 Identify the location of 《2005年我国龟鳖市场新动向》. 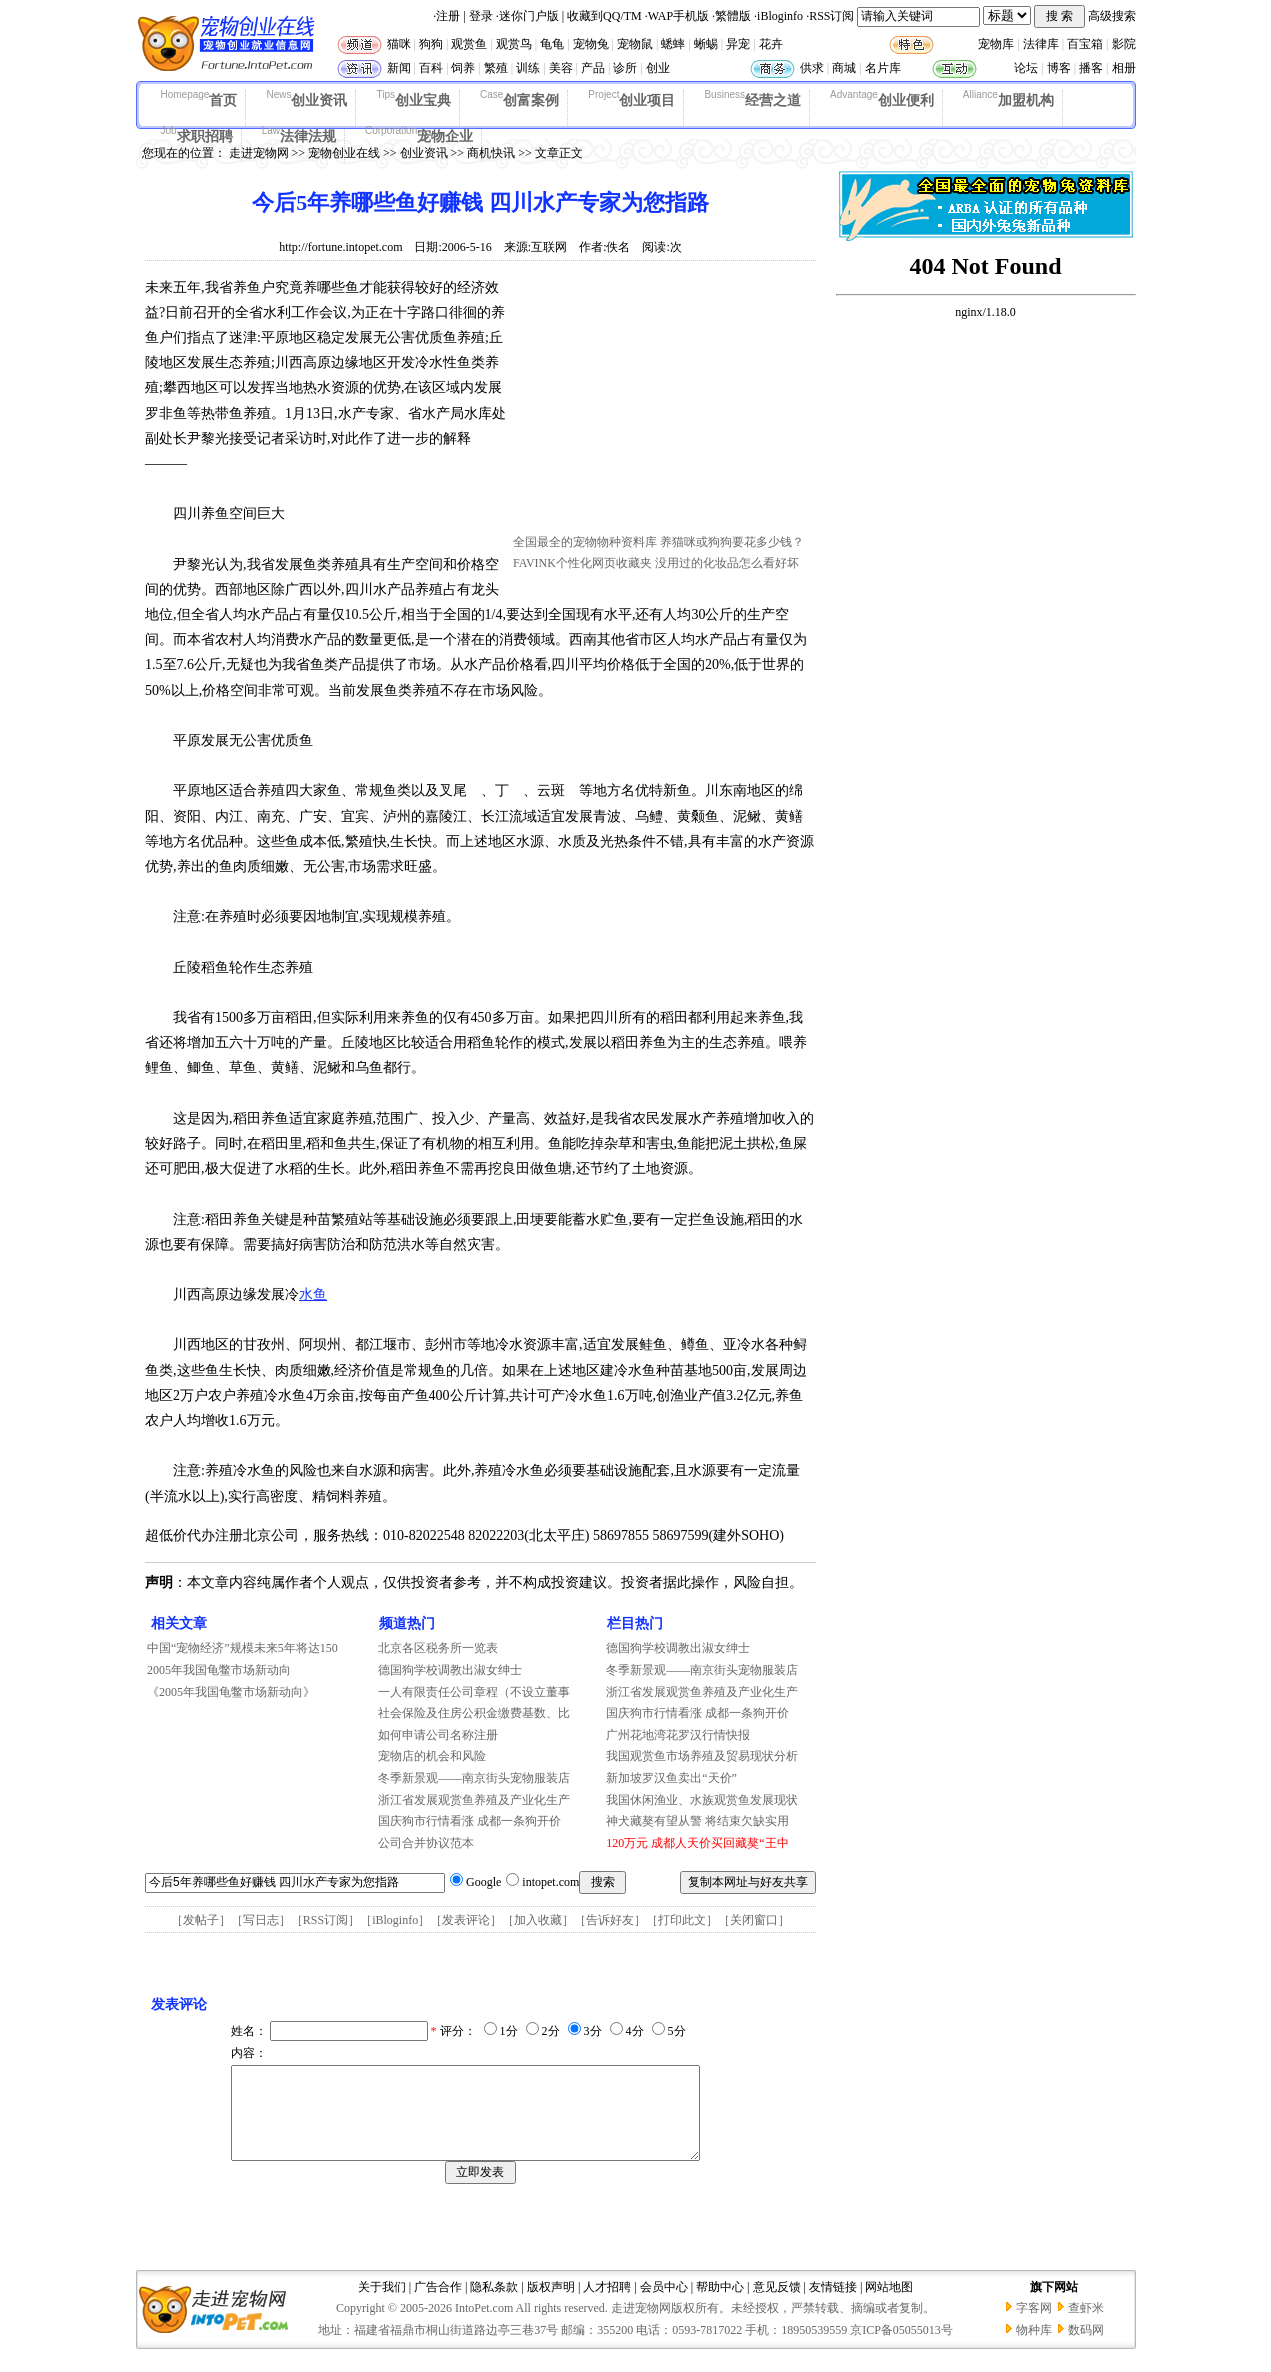
(231, 1692).